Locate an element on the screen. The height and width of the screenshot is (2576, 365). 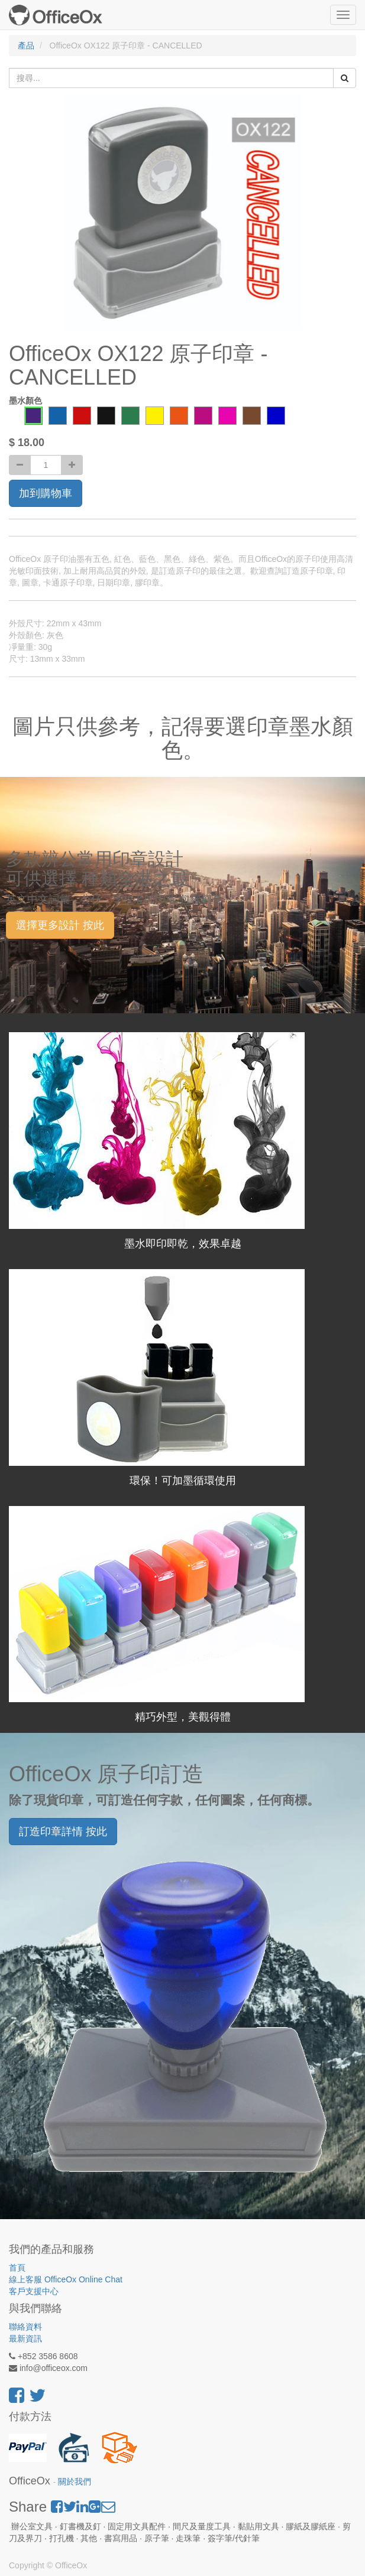
聯絡資料 is located at coordinates (25, 2326).